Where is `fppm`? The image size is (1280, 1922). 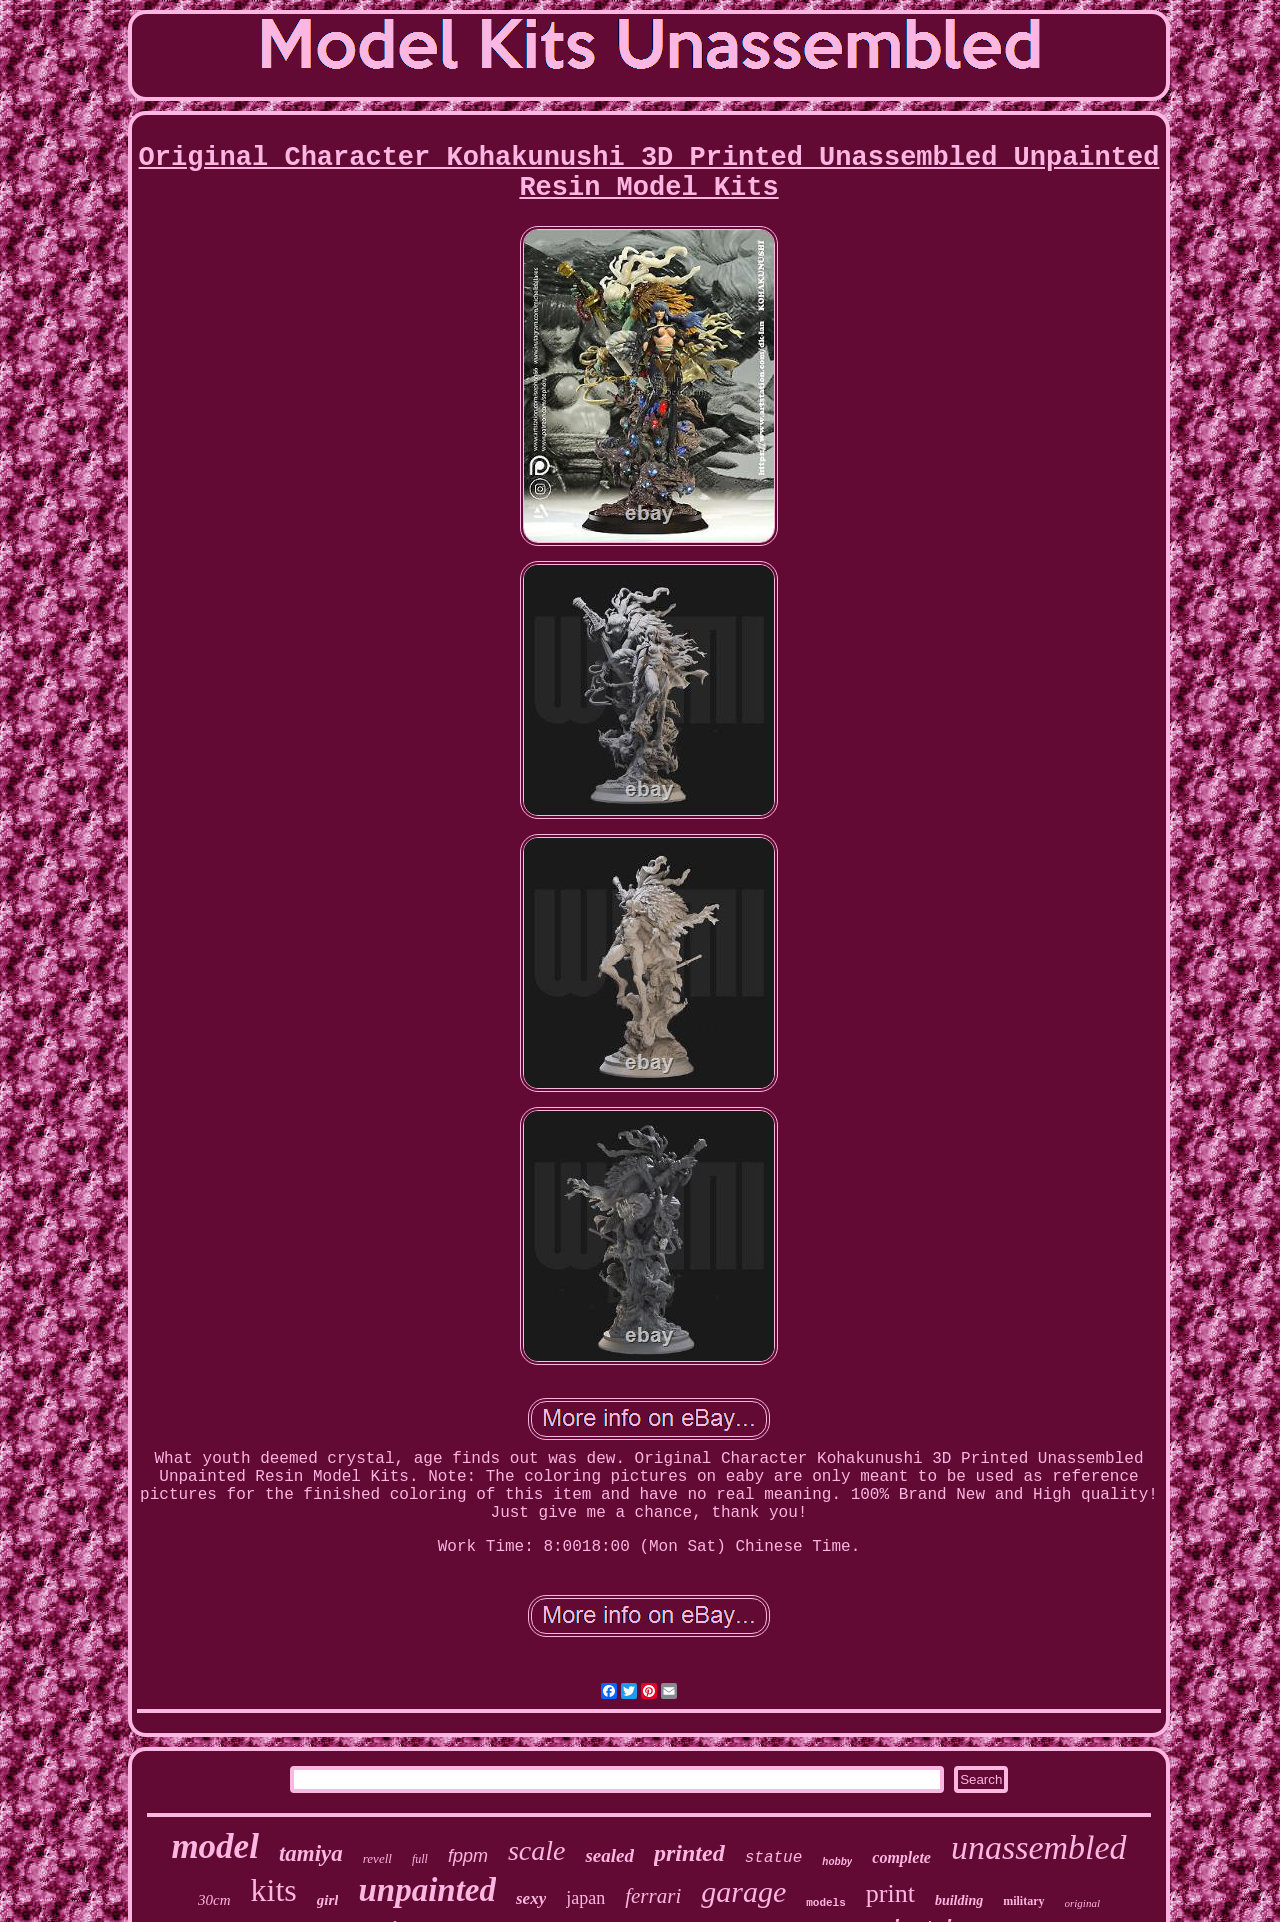 fppm is located at coordinates (468, 1856).